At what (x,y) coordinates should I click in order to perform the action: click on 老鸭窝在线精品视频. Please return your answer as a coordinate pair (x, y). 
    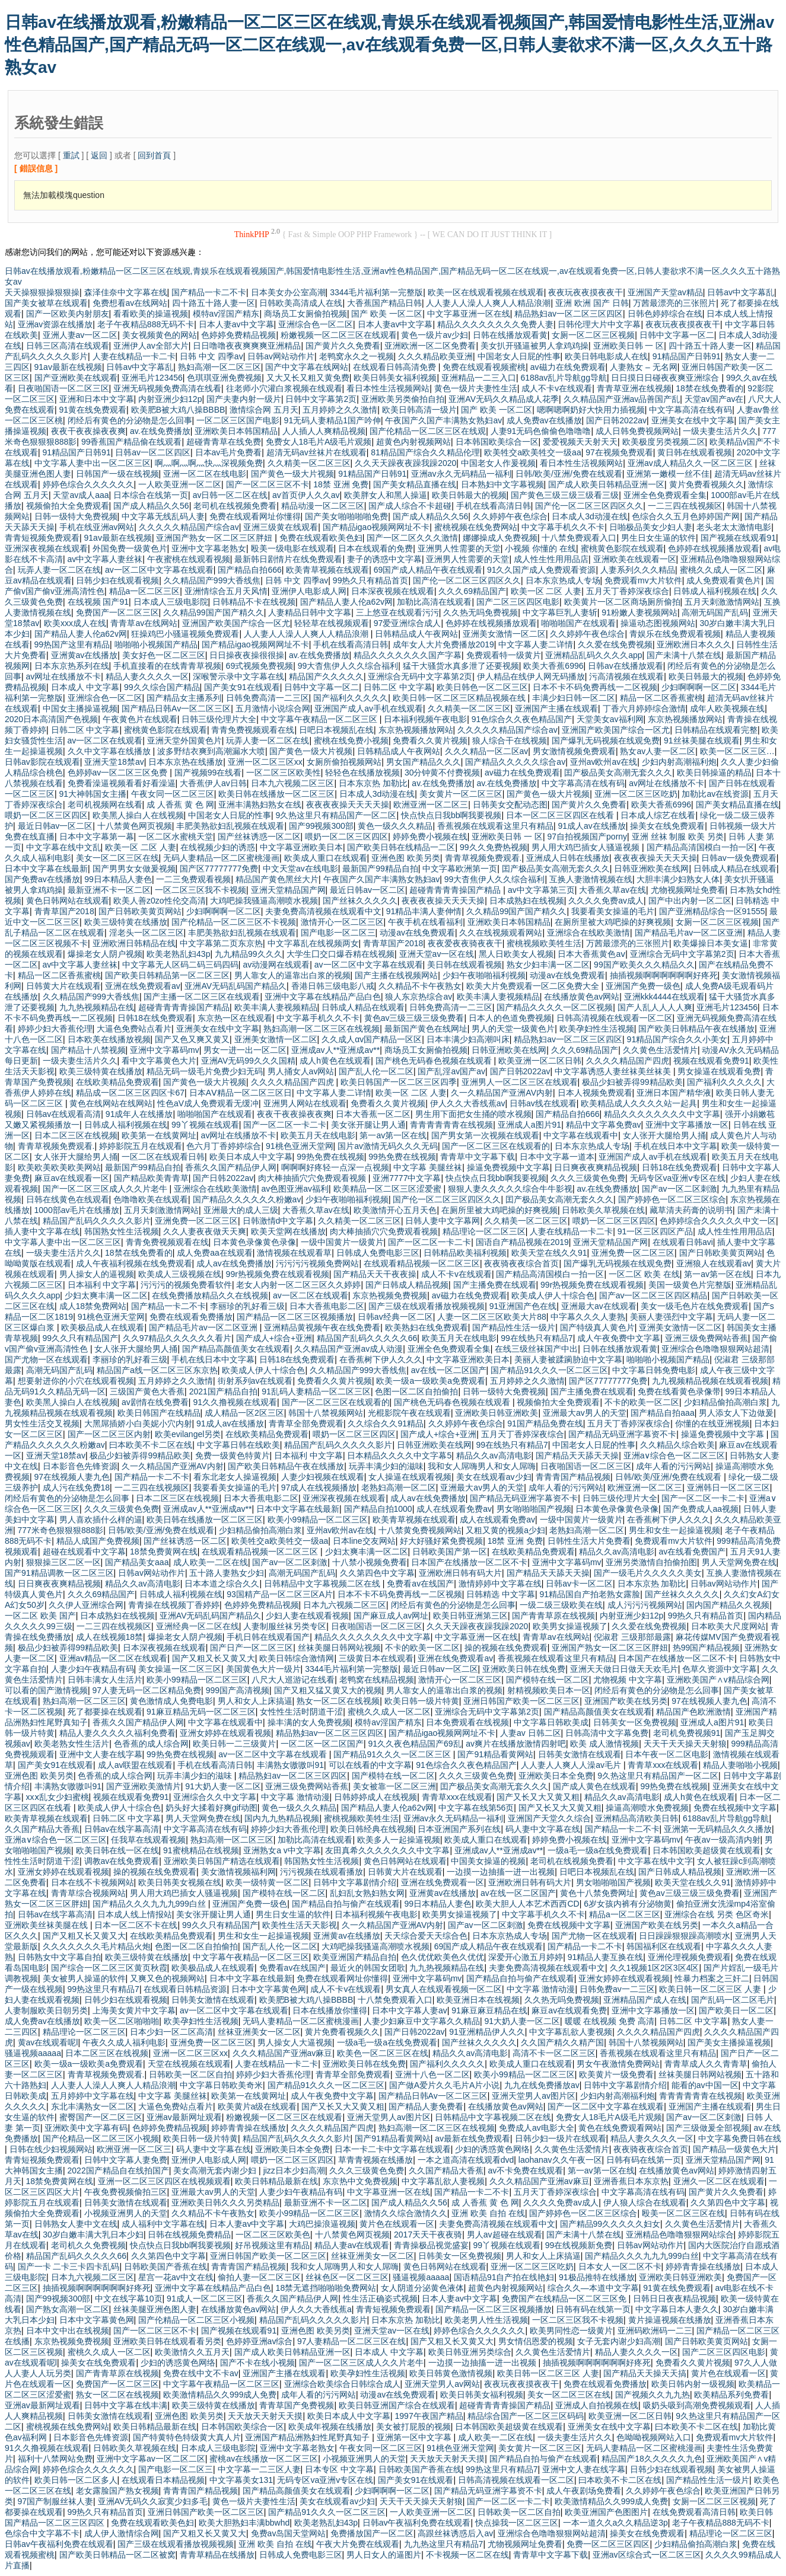
    Looking at the image, I should click on (376, 1679).